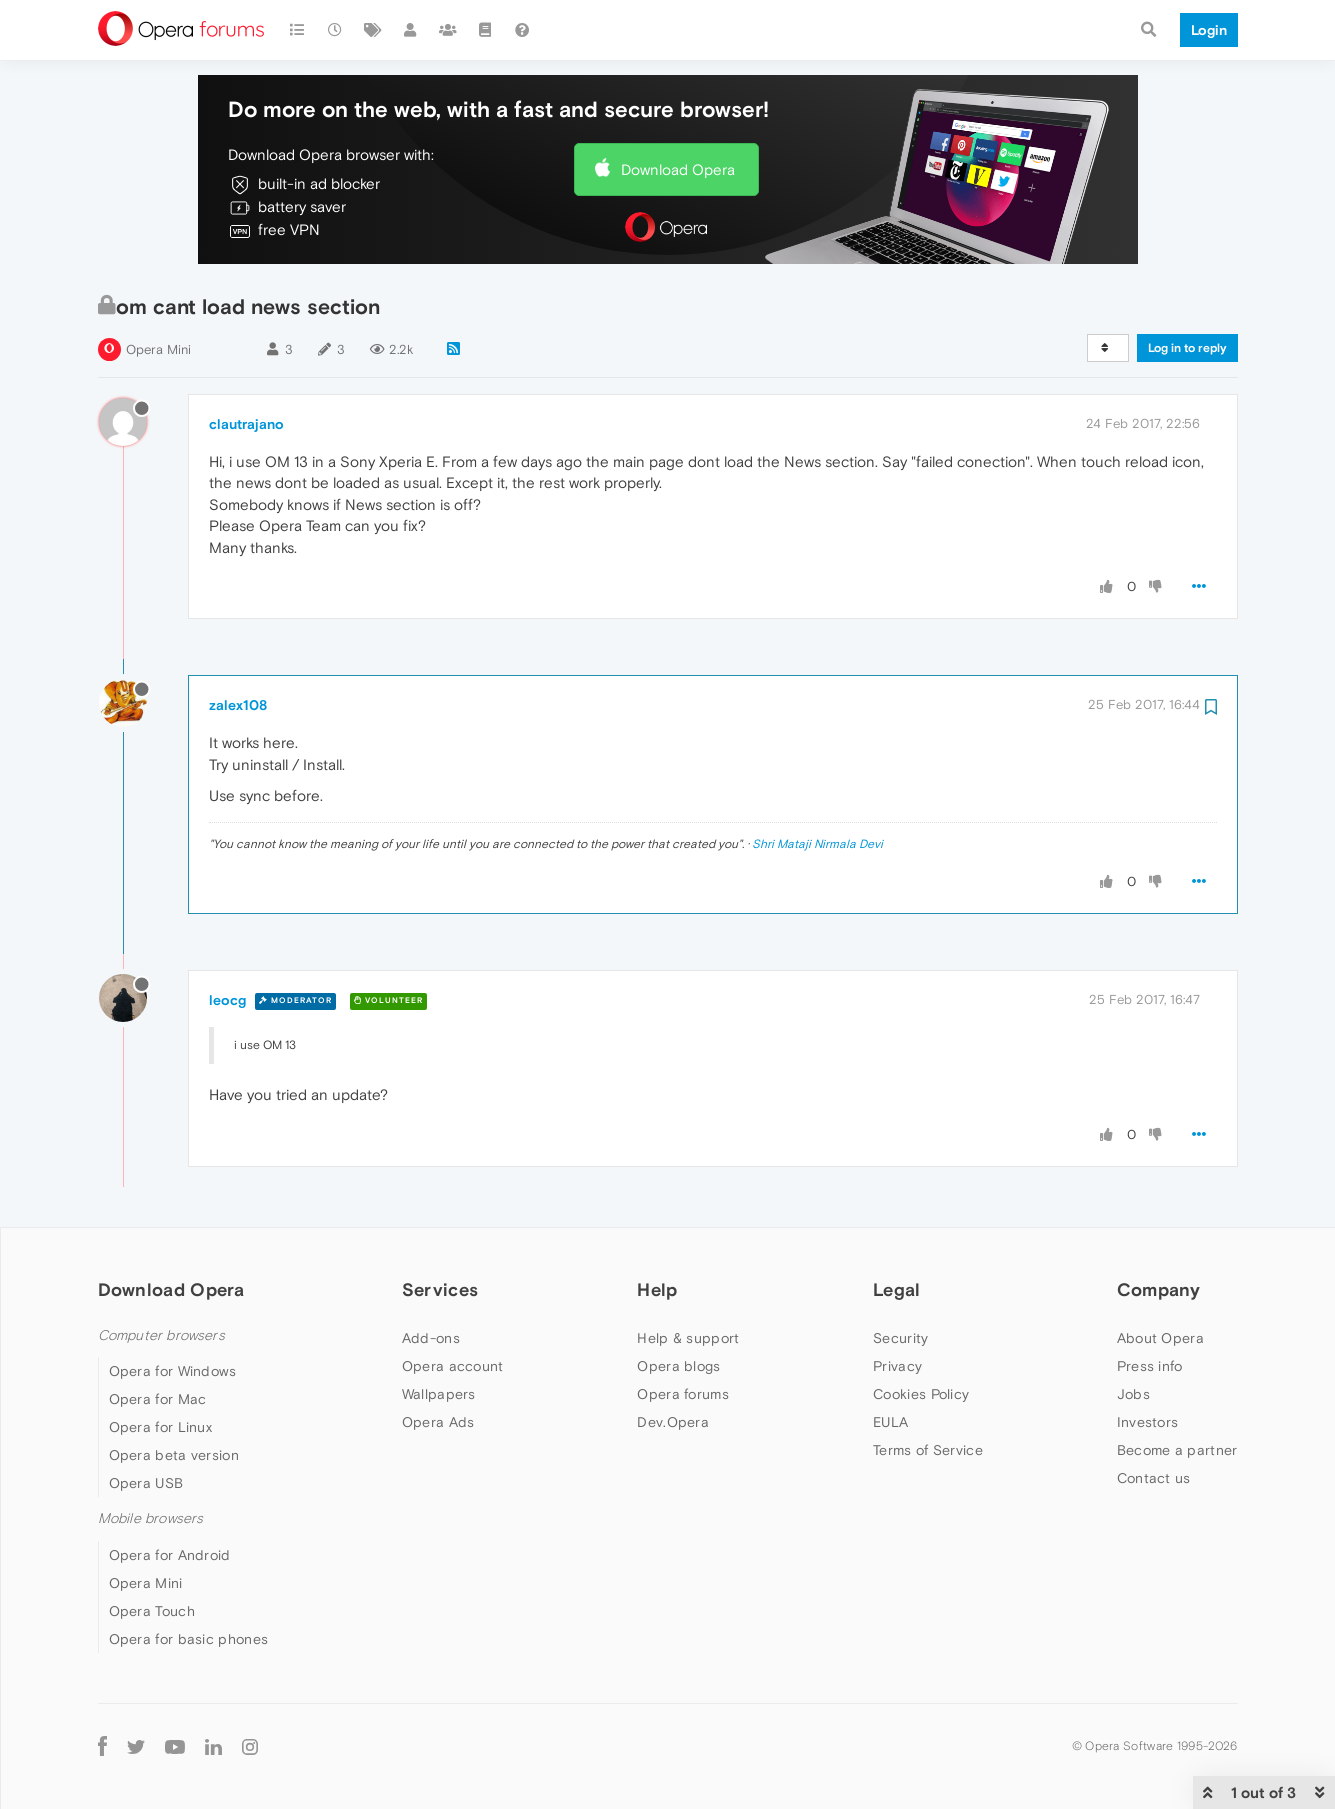  I want to click on Opera for Linux, so click(161, 1427).